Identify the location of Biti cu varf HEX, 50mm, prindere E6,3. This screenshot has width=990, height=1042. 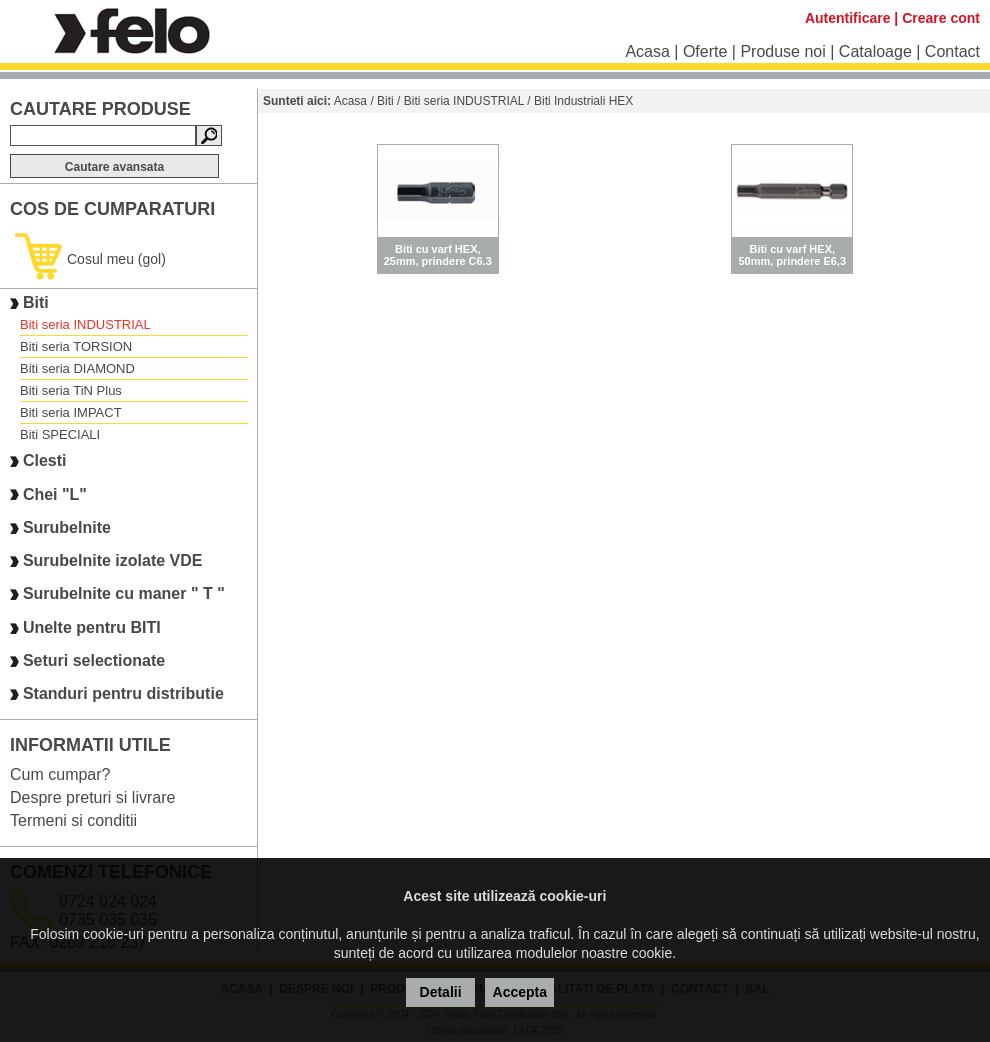
(792, 255).